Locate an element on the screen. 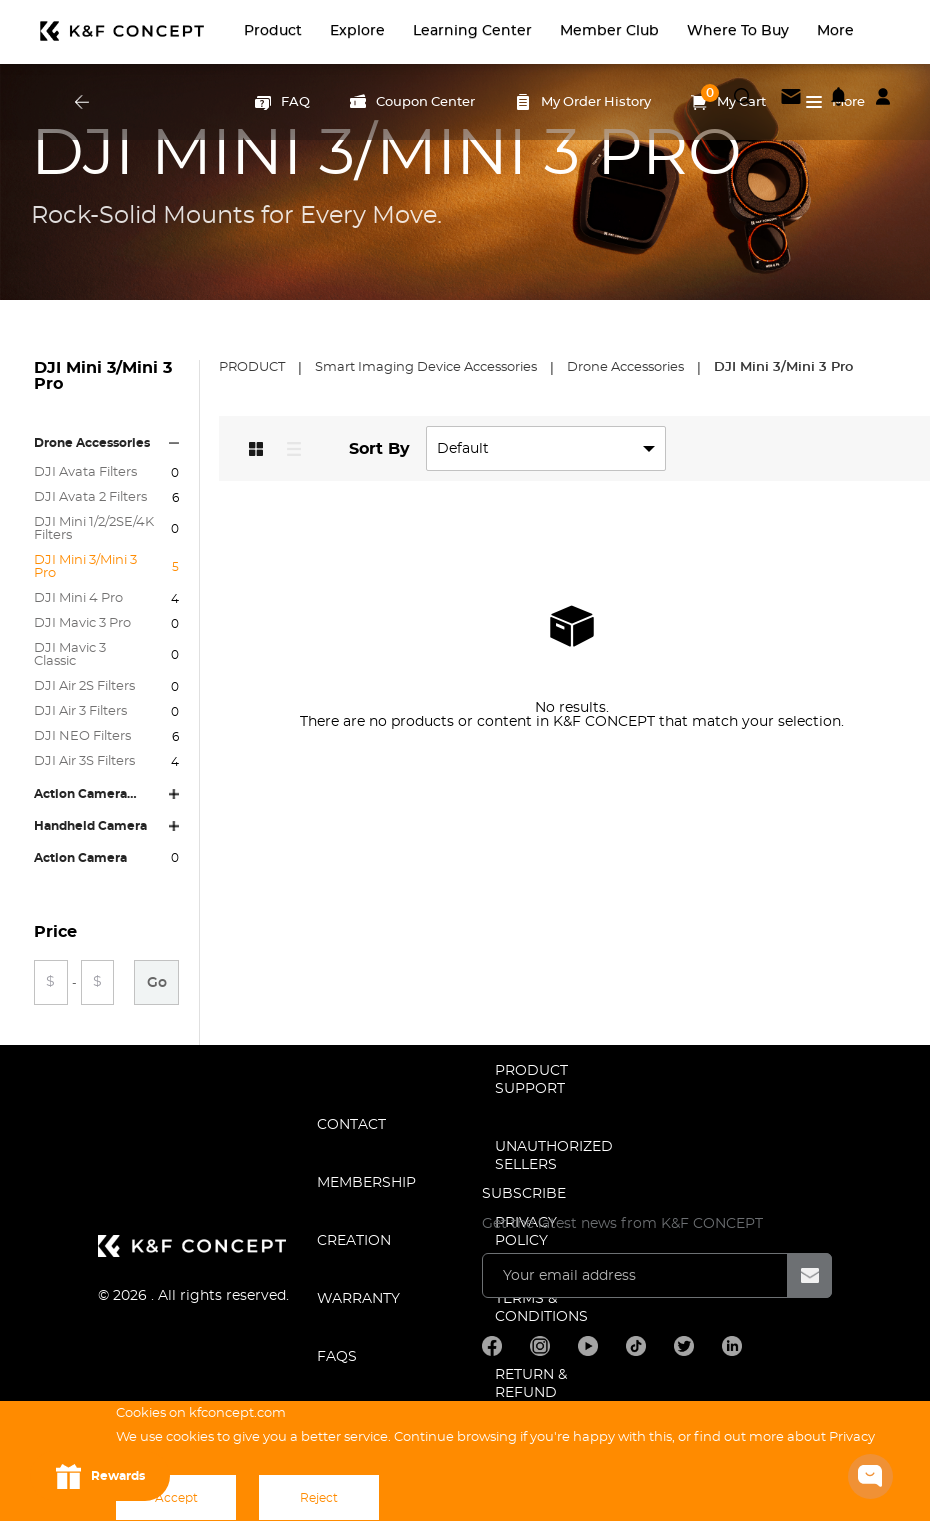 This screenshot has height=1521, width=930. Return & Refund is located at coordinates (531, 1384).